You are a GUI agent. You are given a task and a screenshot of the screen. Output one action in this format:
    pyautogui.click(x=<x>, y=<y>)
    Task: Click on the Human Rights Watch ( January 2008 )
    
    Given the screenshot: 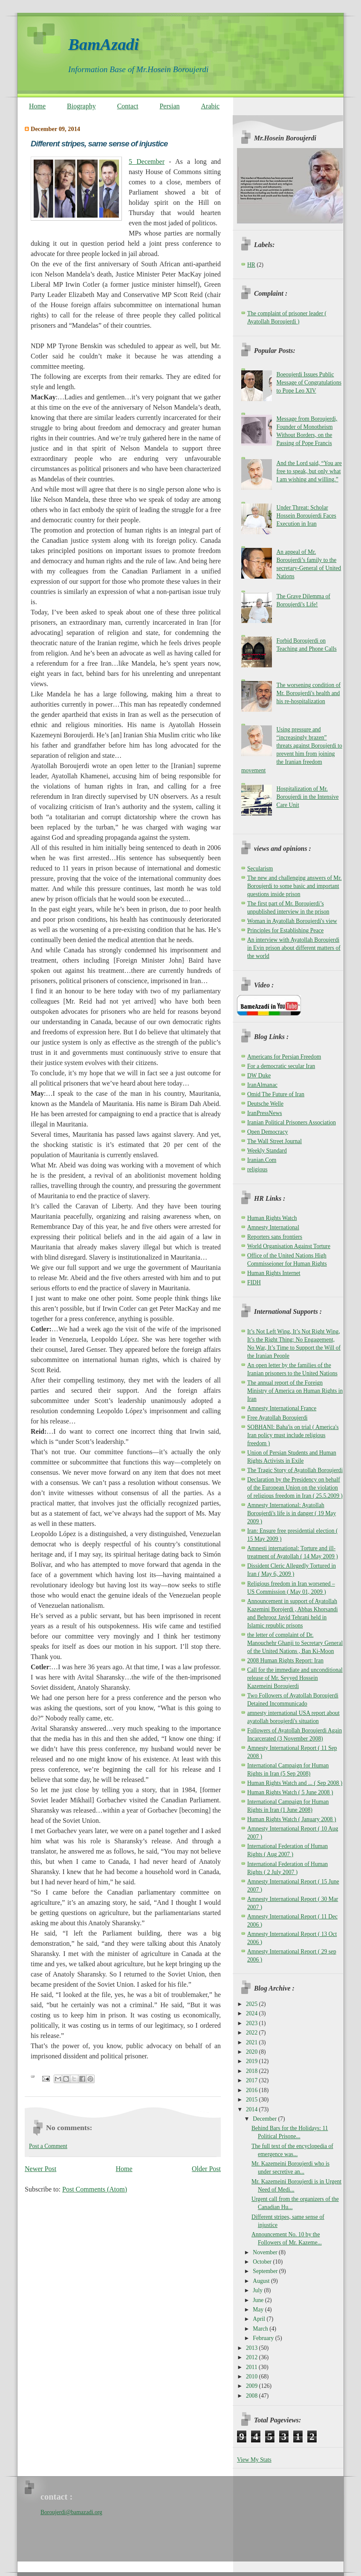 What is the action you would take?
    pyautogui.click(x=291, y=1819)
    